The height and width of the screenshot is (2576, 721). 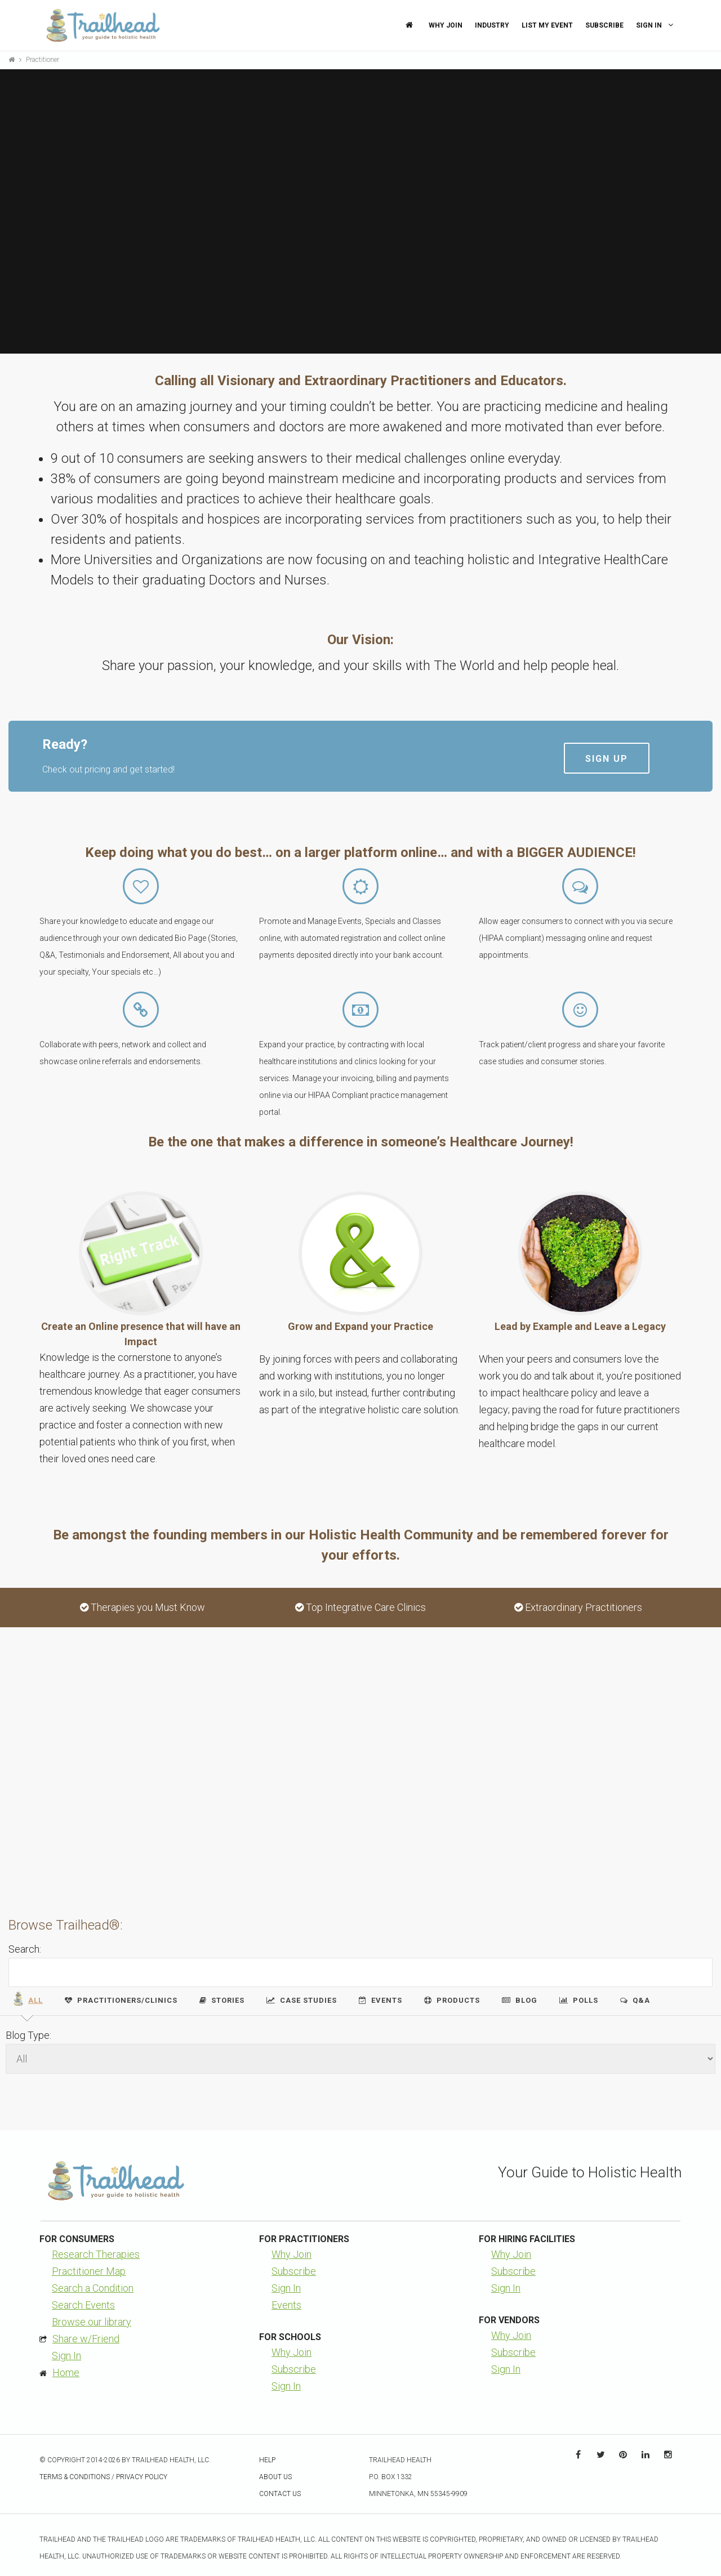 What do you see at coordinates (267, 2460) in the screenshot?
I see `Help` at bounding box center [267, 2460].